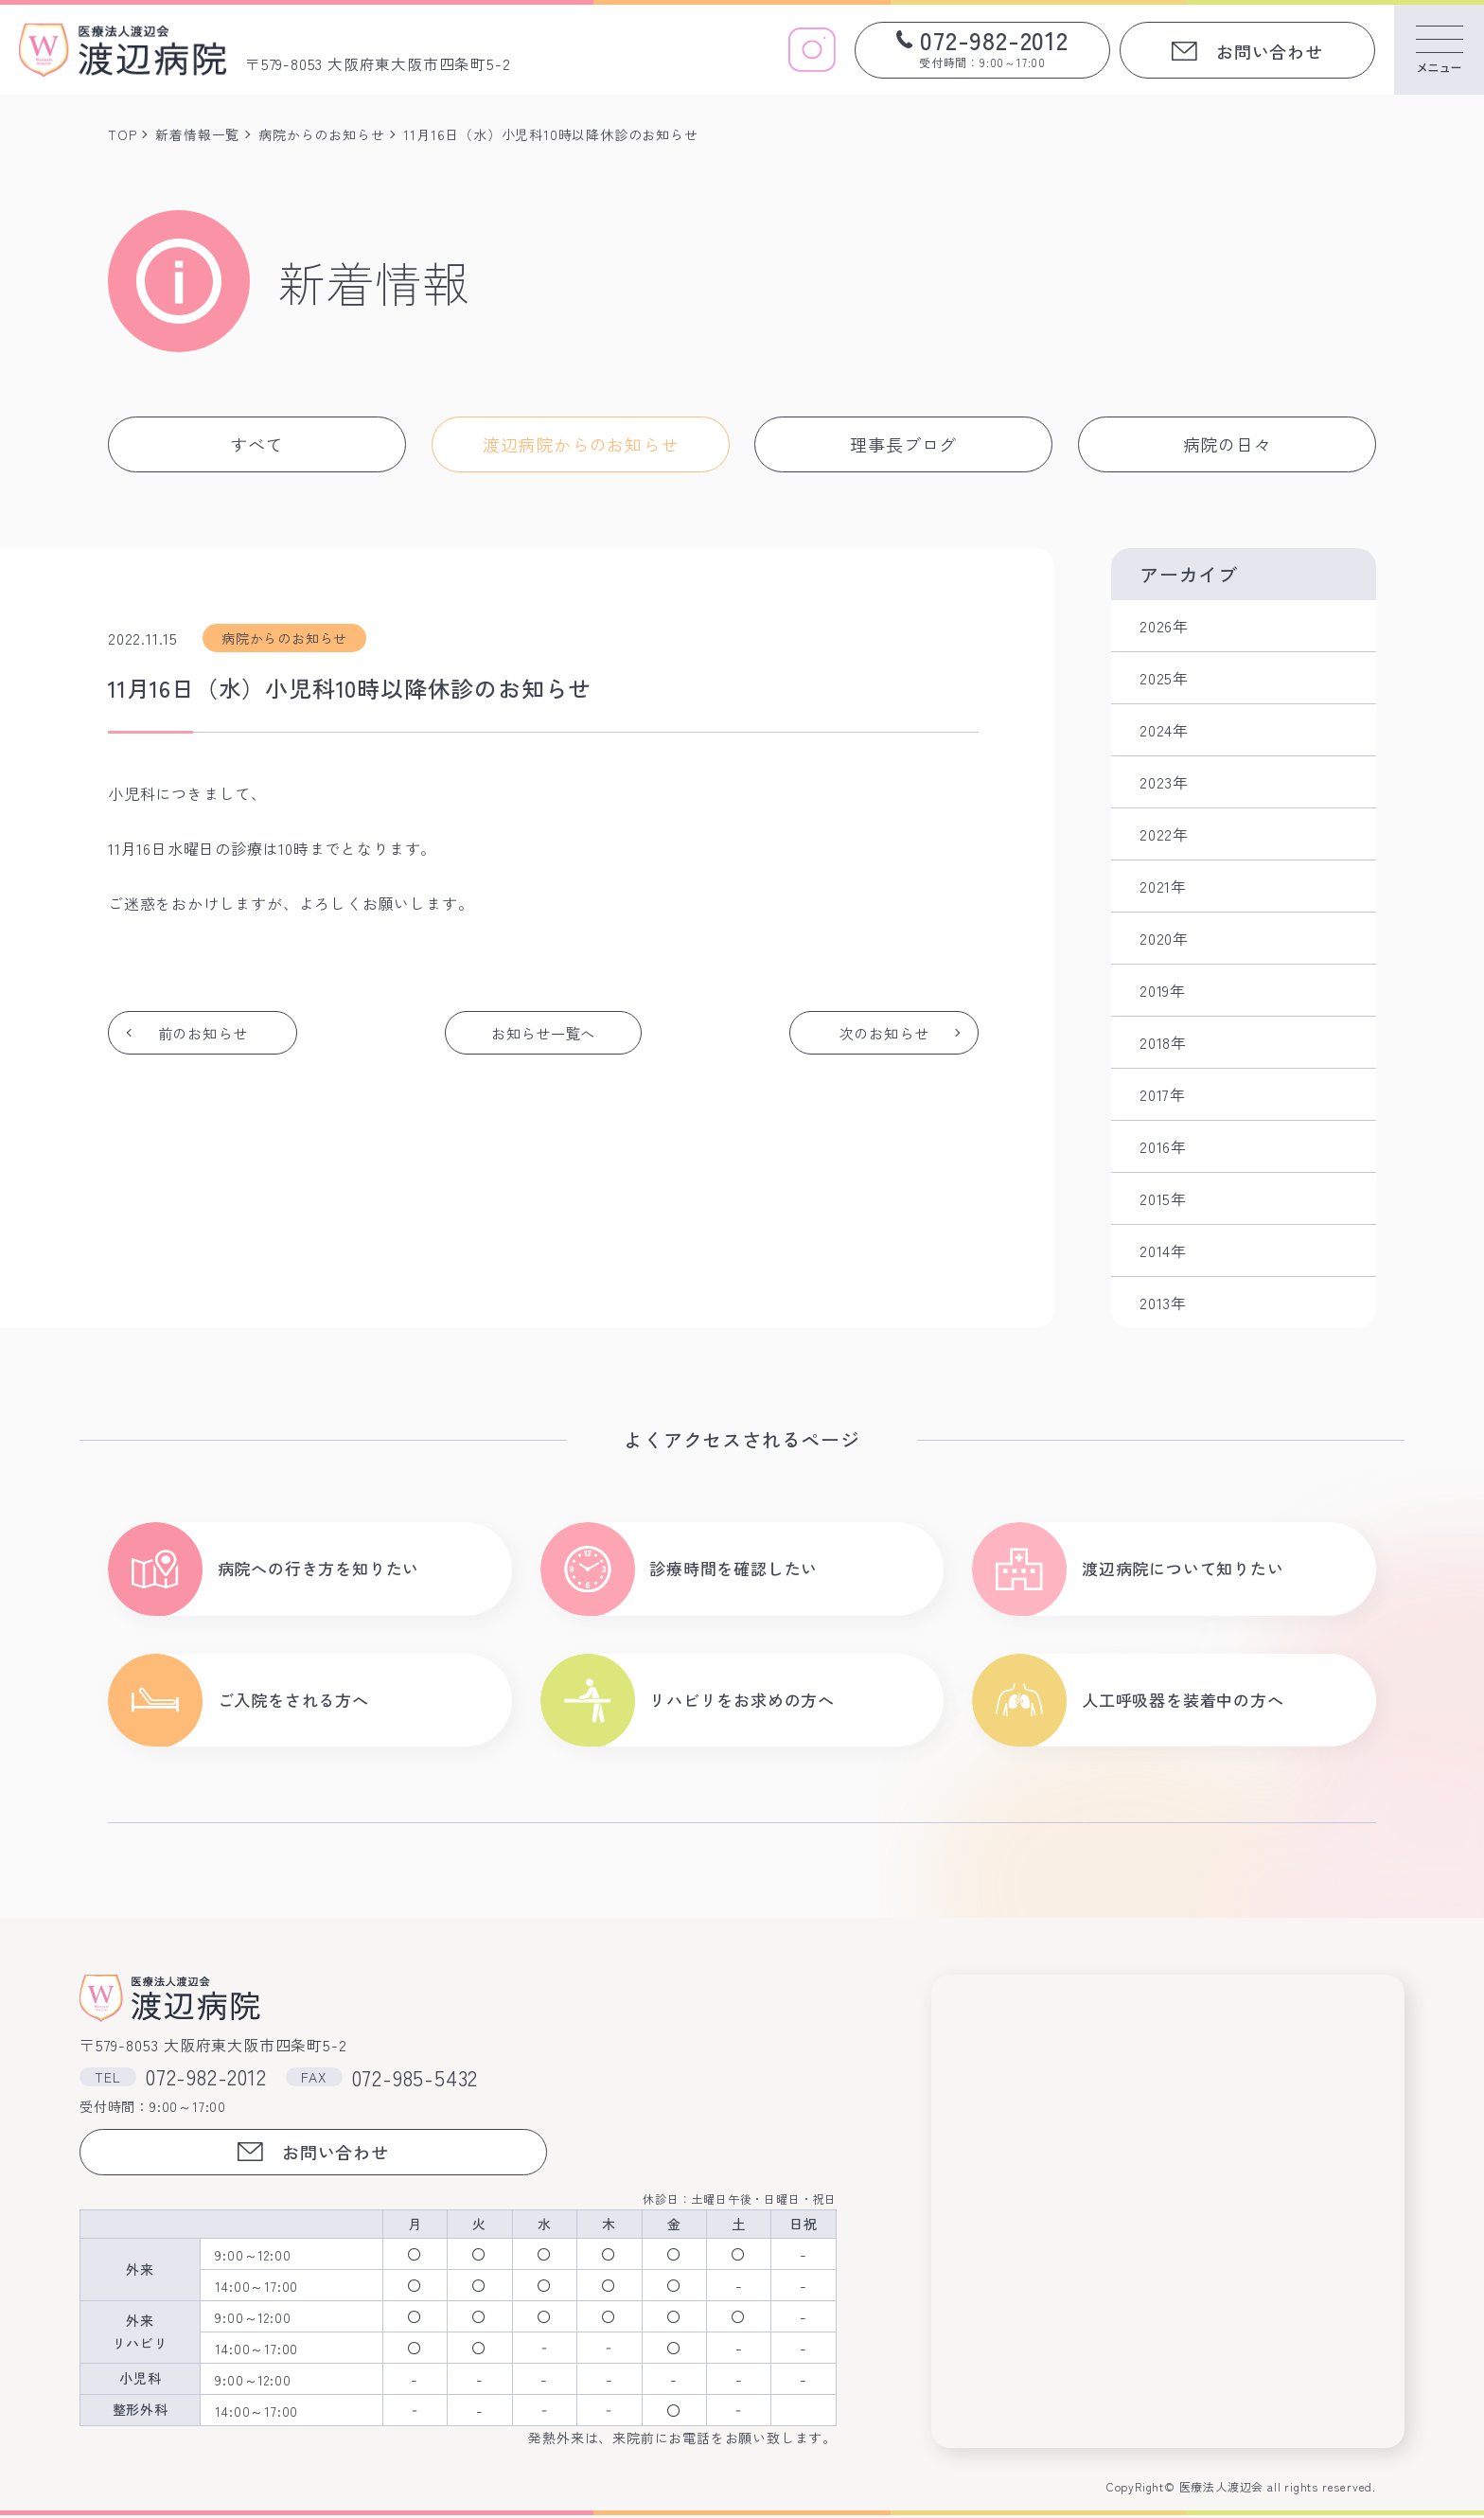 Image resolution: width=1484 pixels, height=2518 pixels. What do you see at coordinates (1164, 677) in the screenshot?
I see `2025年` at bounding box center [1164, 677].